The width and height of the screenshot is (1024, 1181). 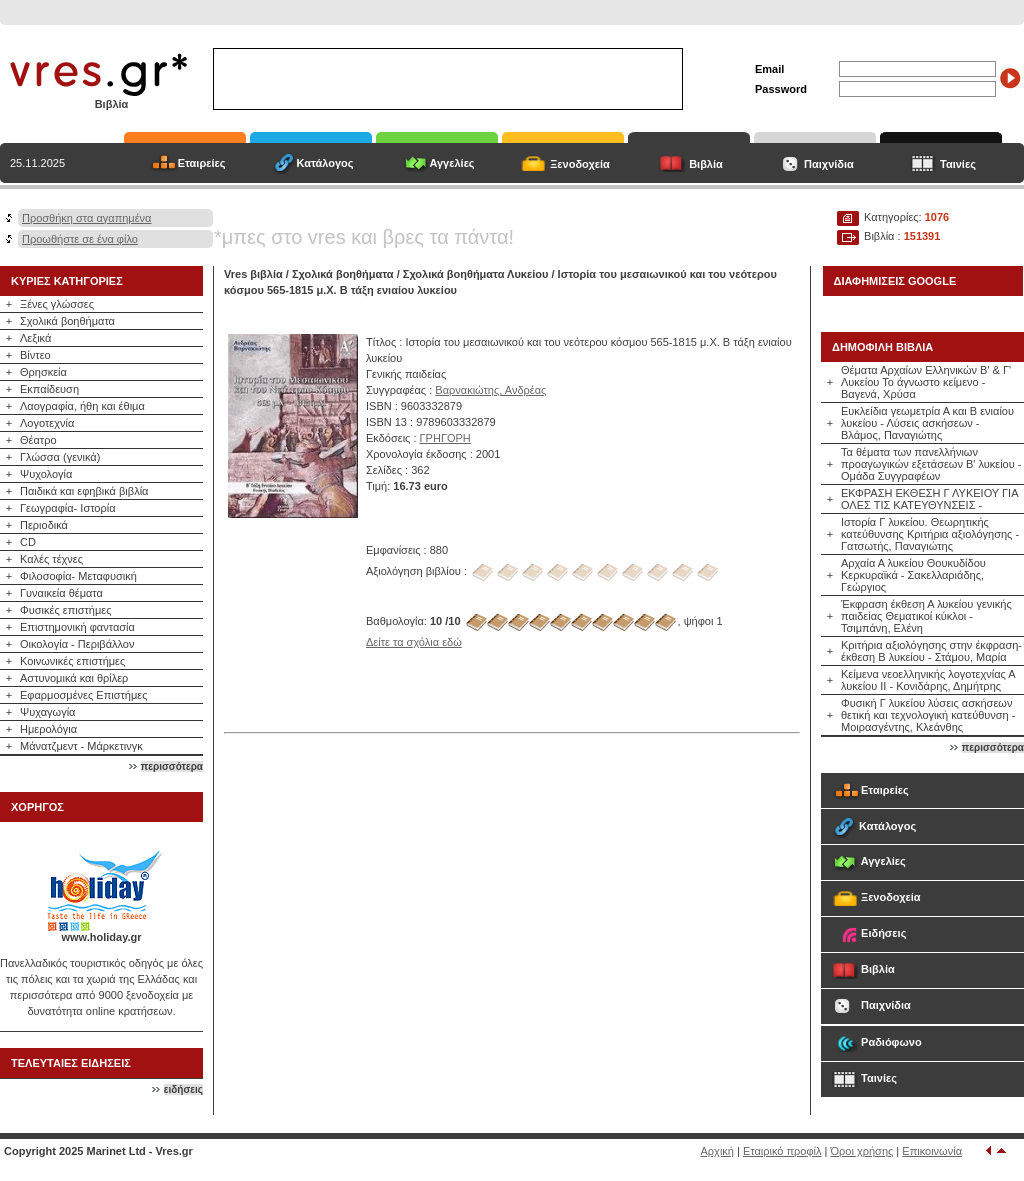 What do you see at coordinates (84, 491) in the screenshot?
I see `Παιδικά και εφηβικά βιβλία` at bounding box center [84, 491].